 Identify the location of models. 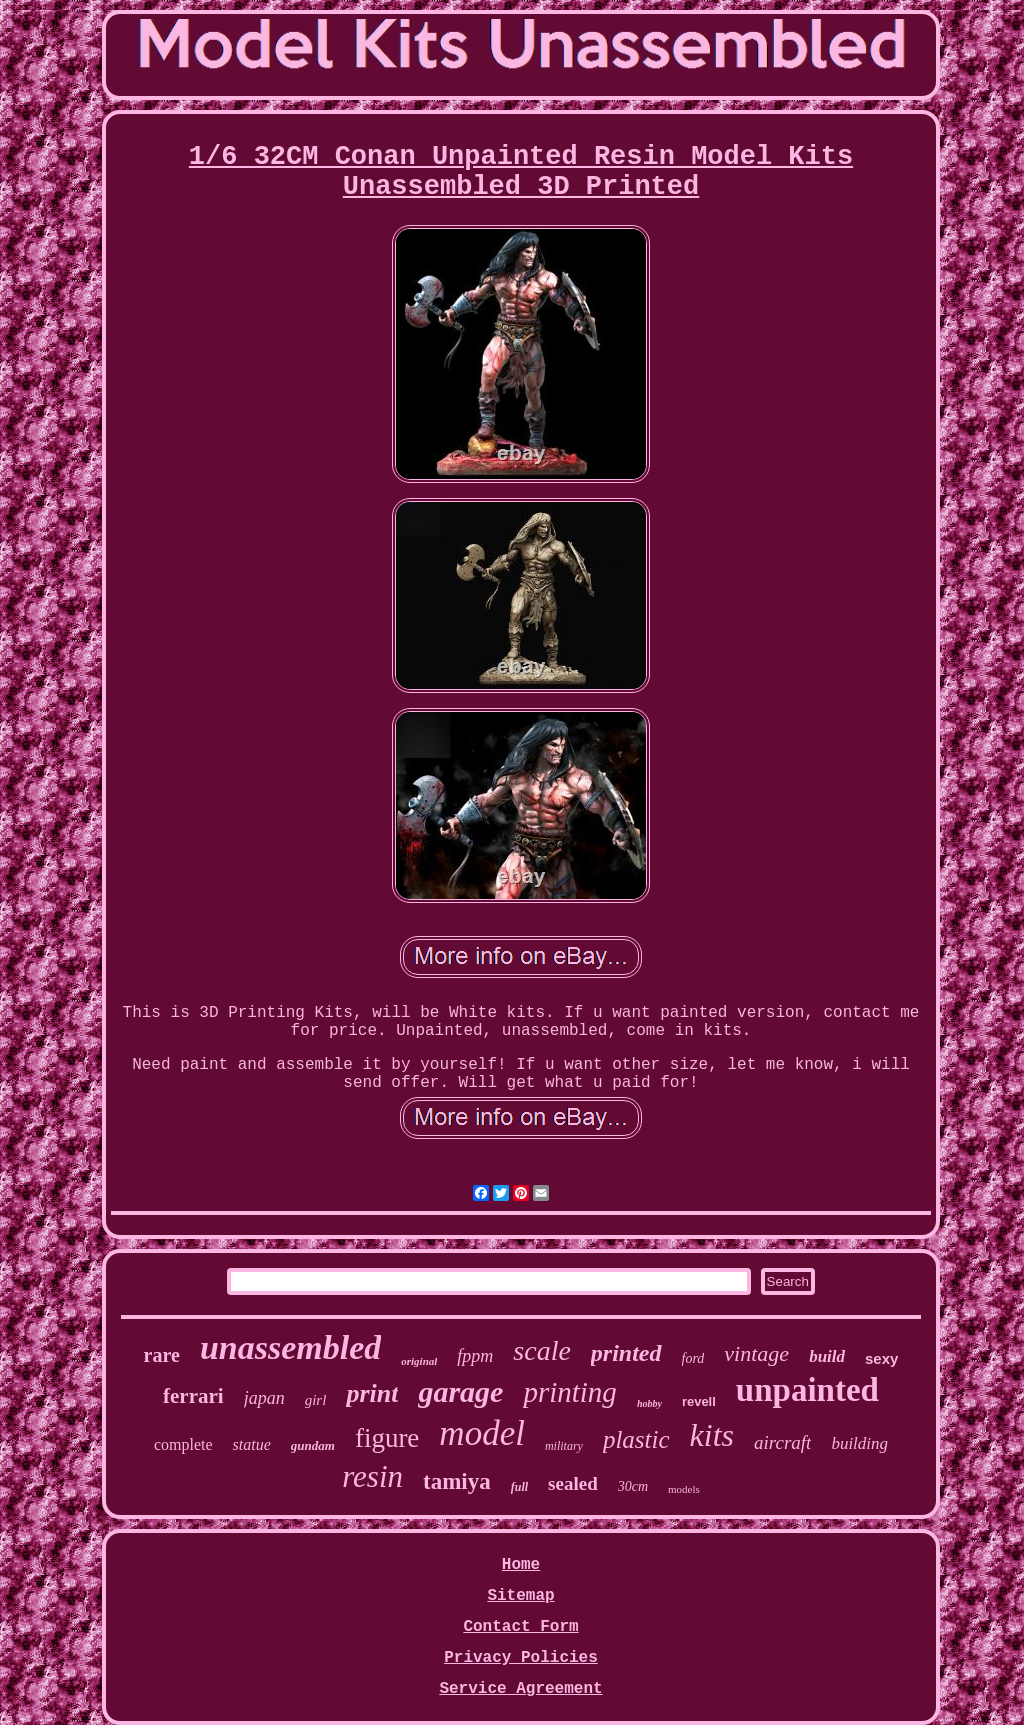
(684, 1489).